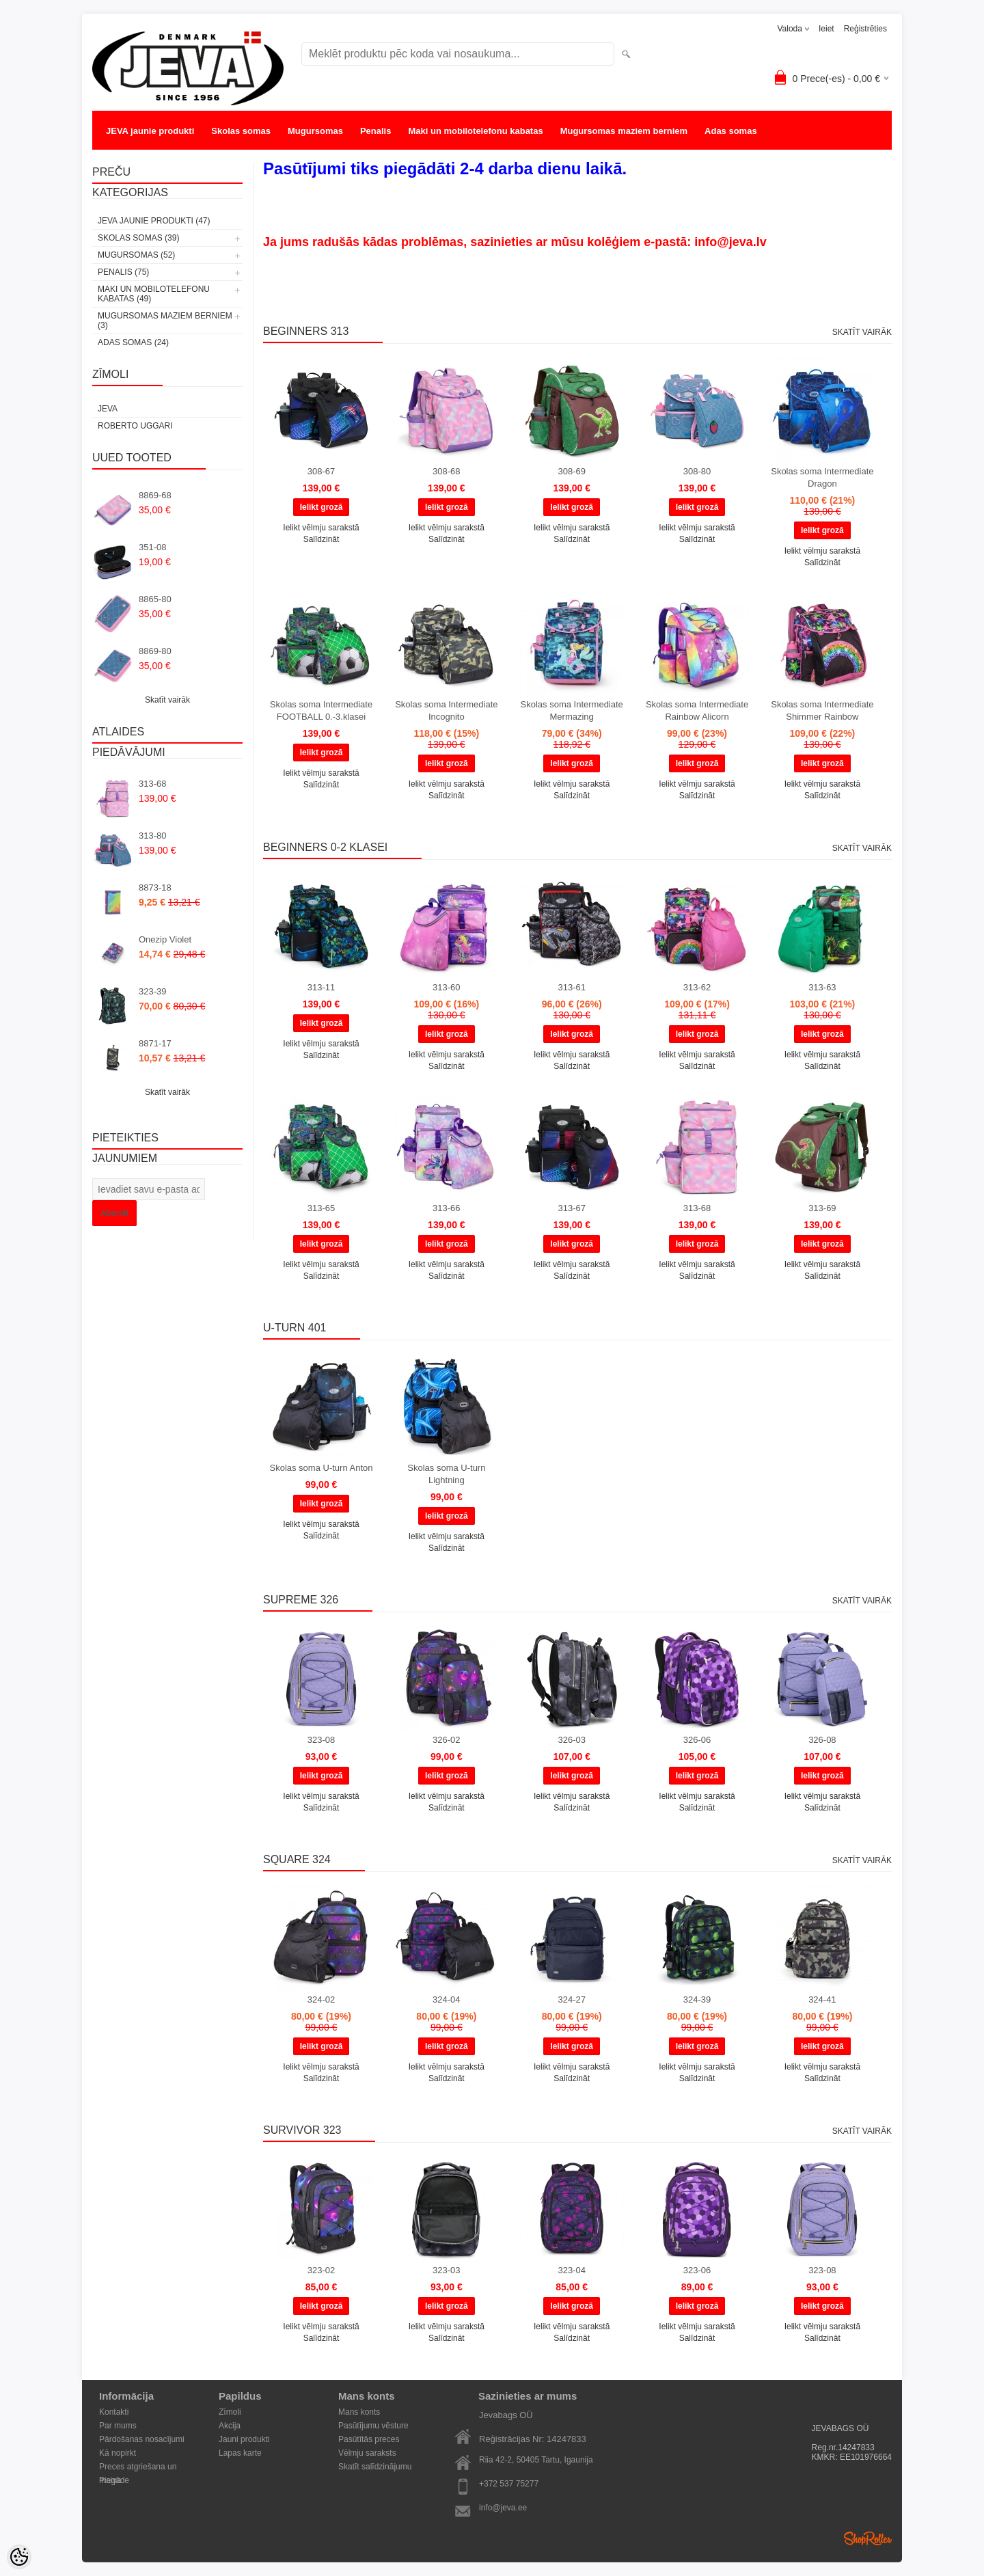 This screenshot has height=2576, width=984. I want to click on 8873-18, so click(155, 887).